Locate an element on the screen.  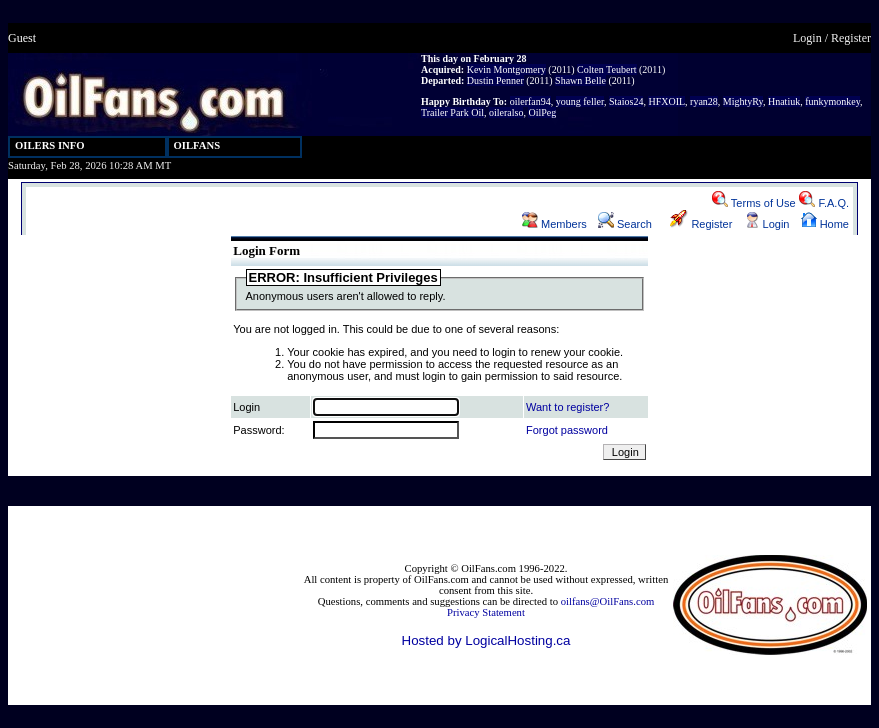
Forgot password is located at coordinates (567, 430).